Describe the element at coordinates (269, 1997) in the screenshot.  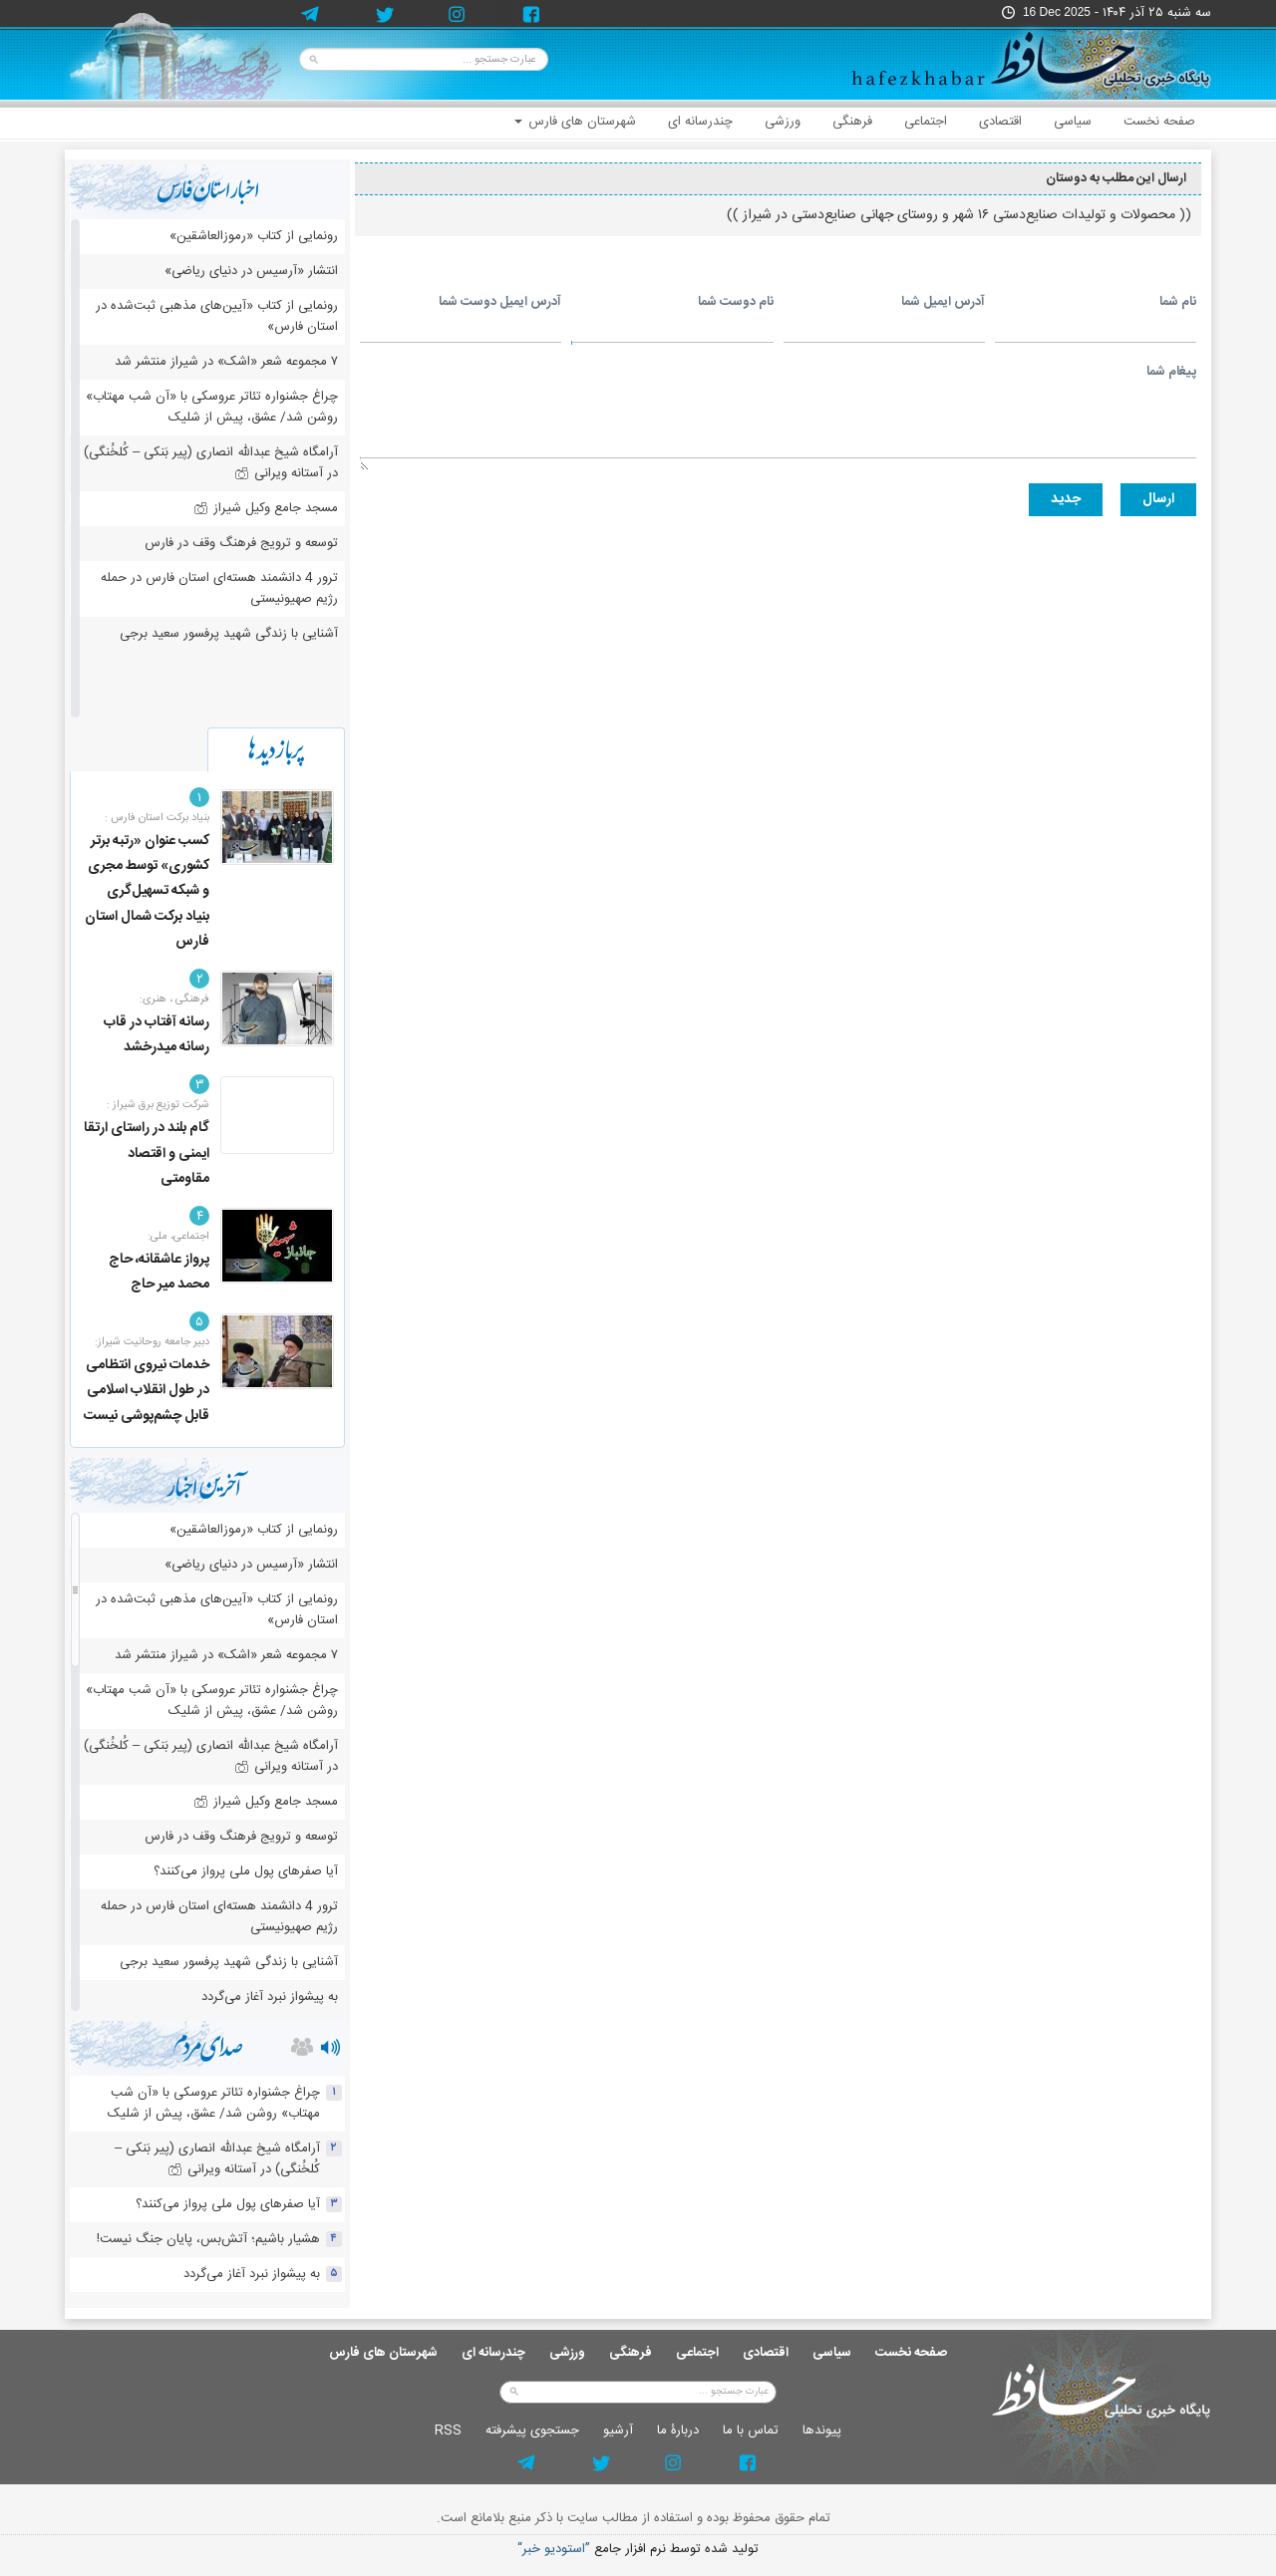
I see `به پیشواز نبرد آغاز می‌گردد` at that location.